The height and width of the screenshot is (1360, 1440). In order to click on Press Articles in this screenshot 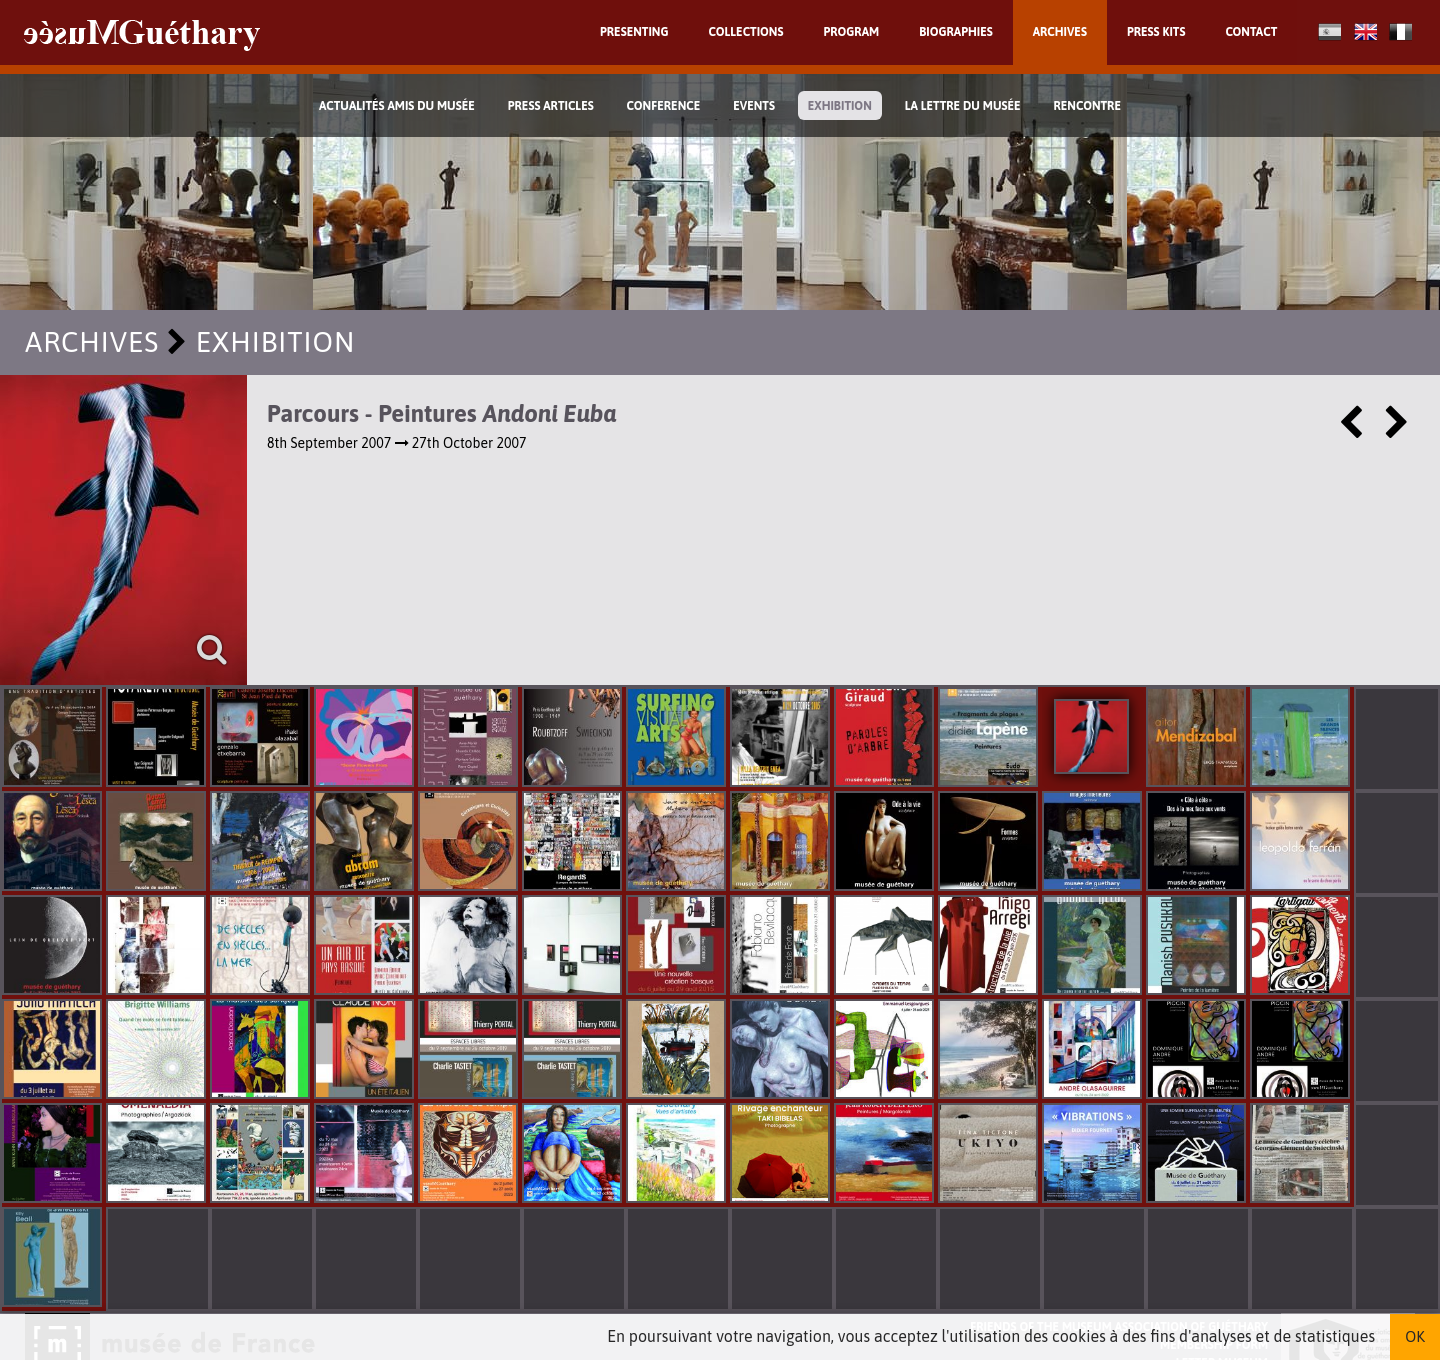, I will do `click(551, 106)`.